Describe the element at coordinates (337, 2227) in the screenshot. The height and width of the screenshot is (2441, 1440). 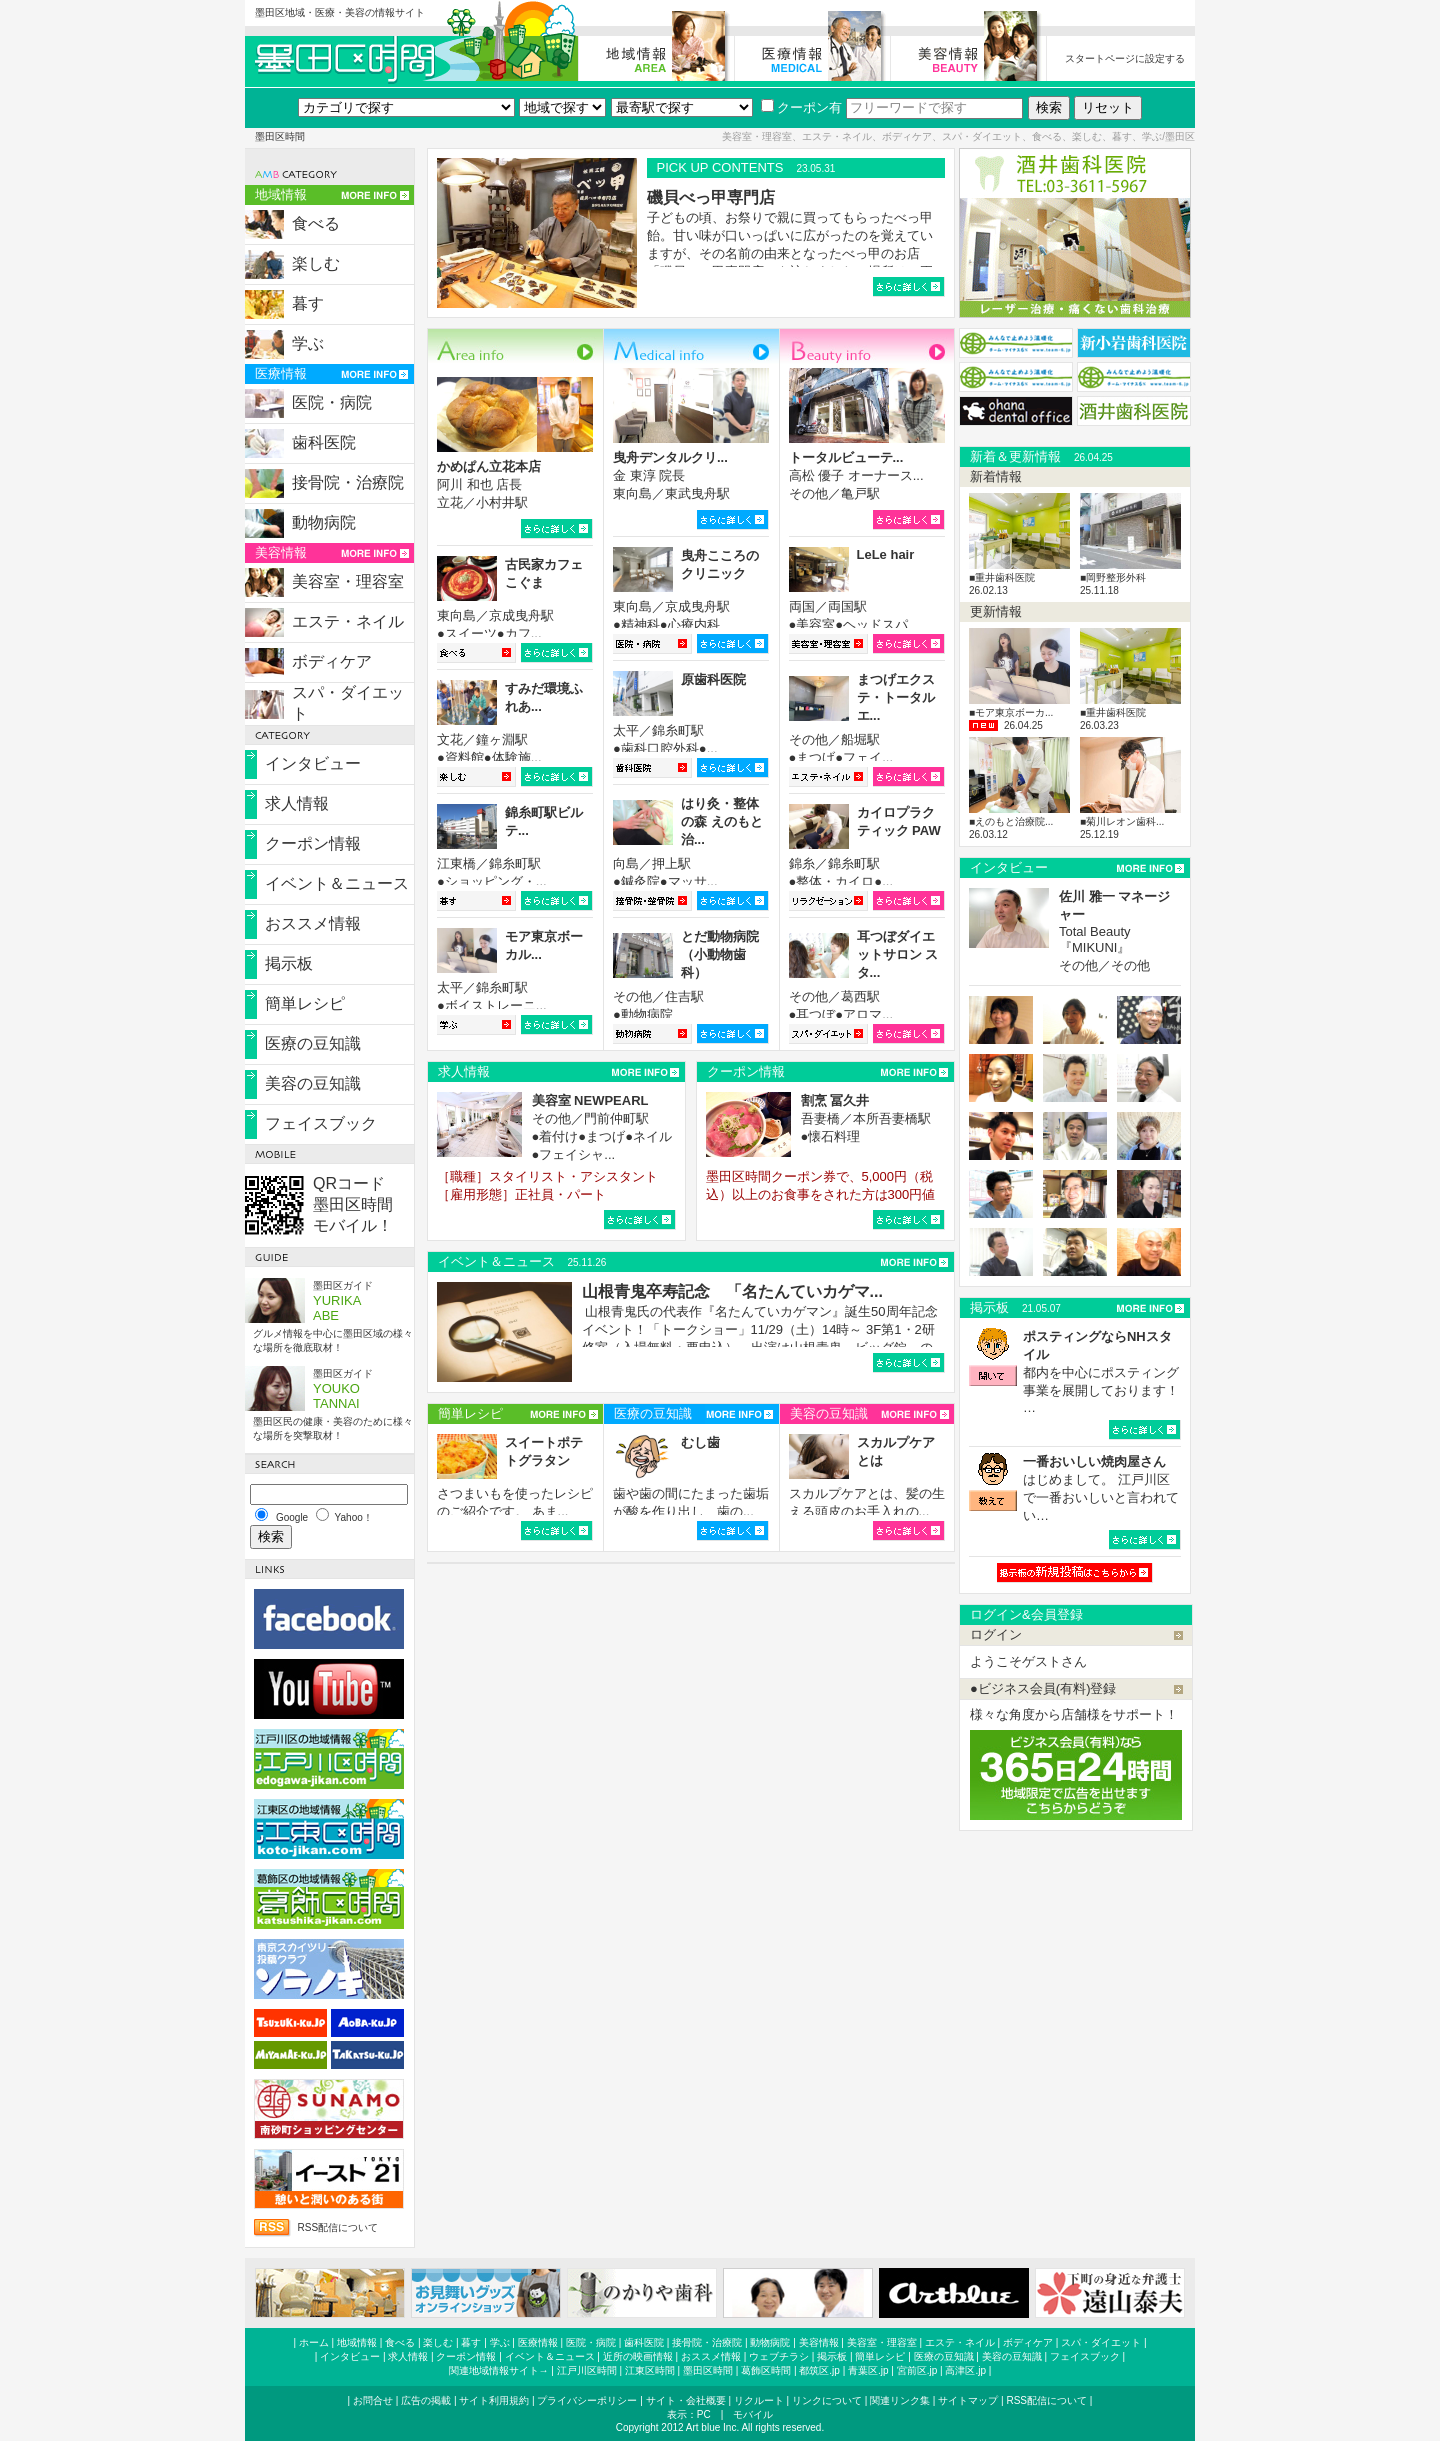
I see `RSS配信について` at that location.